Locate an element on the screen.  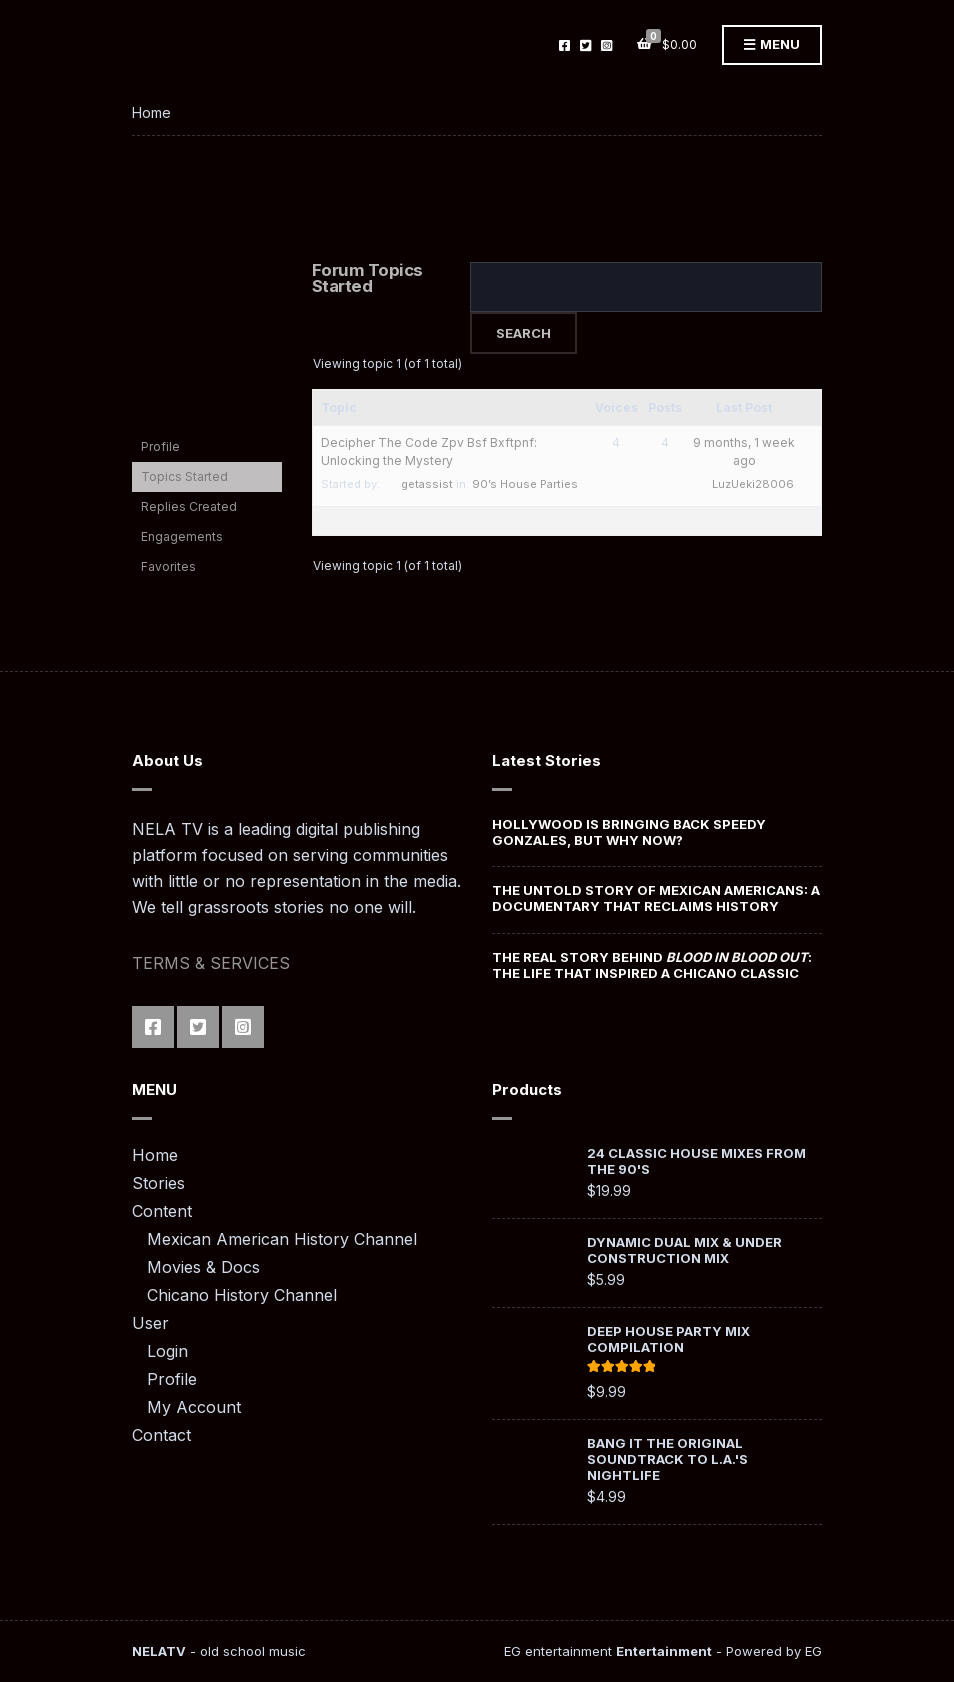
Instagram is located at coordinates (606, 44).